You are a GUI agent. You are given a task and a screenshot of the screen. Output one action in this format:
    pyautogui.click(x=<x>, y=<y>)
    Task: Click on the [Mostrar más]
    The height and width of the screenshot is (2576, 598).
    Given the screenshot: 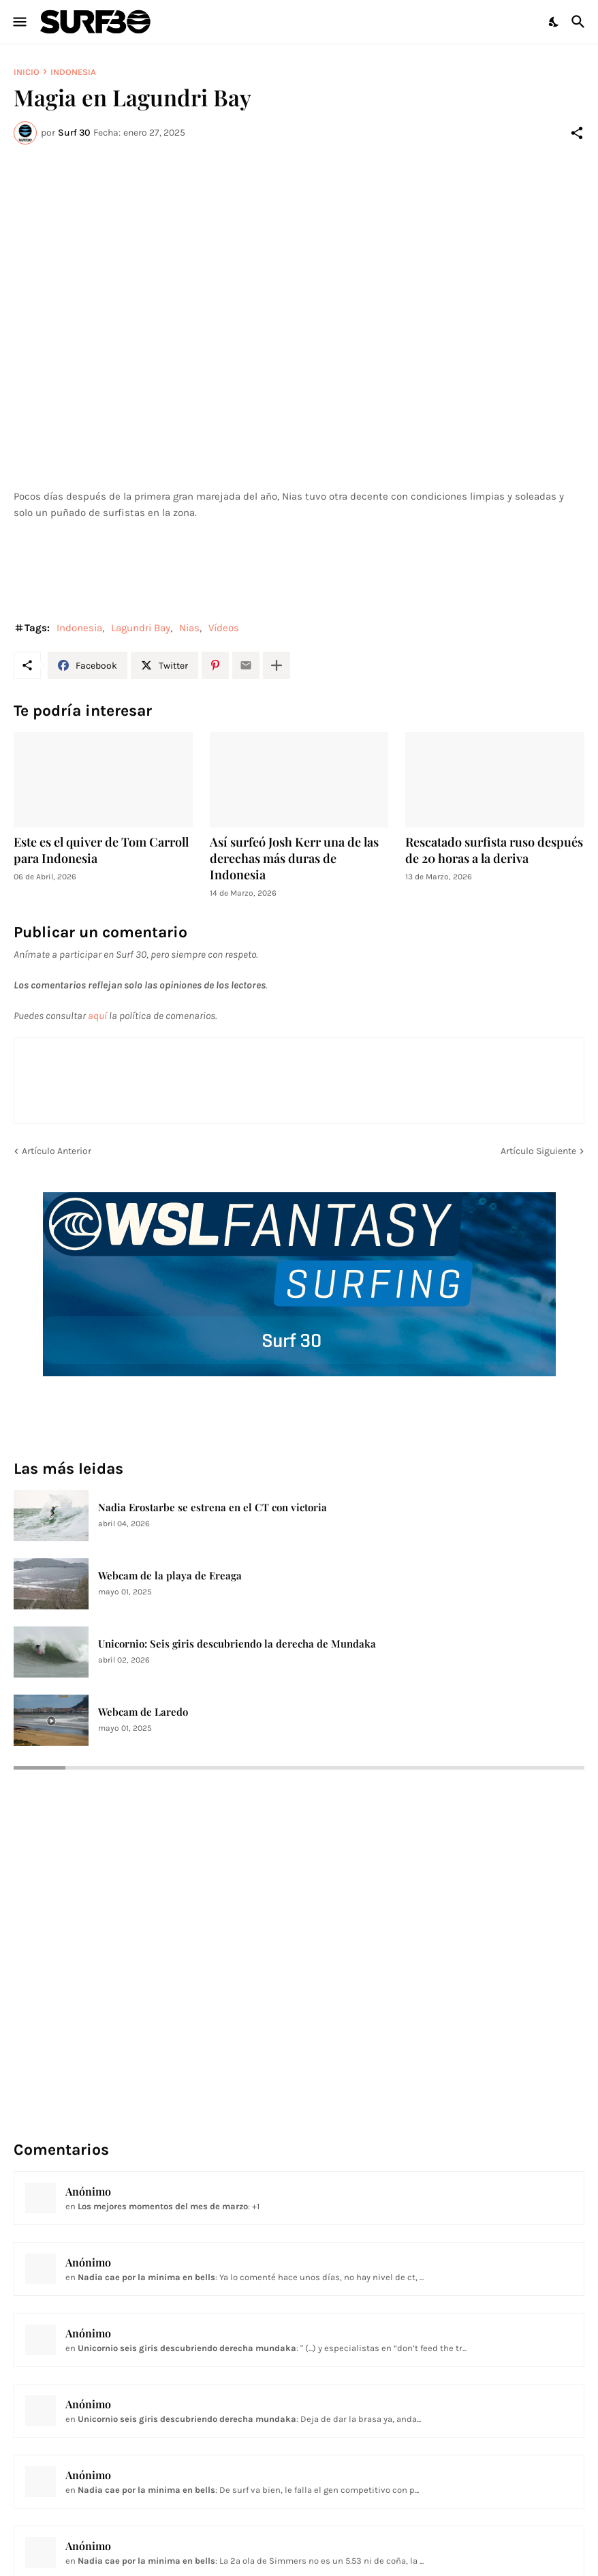 What is the action you would take?
    pyautogui.click(x=276, y=665)
    